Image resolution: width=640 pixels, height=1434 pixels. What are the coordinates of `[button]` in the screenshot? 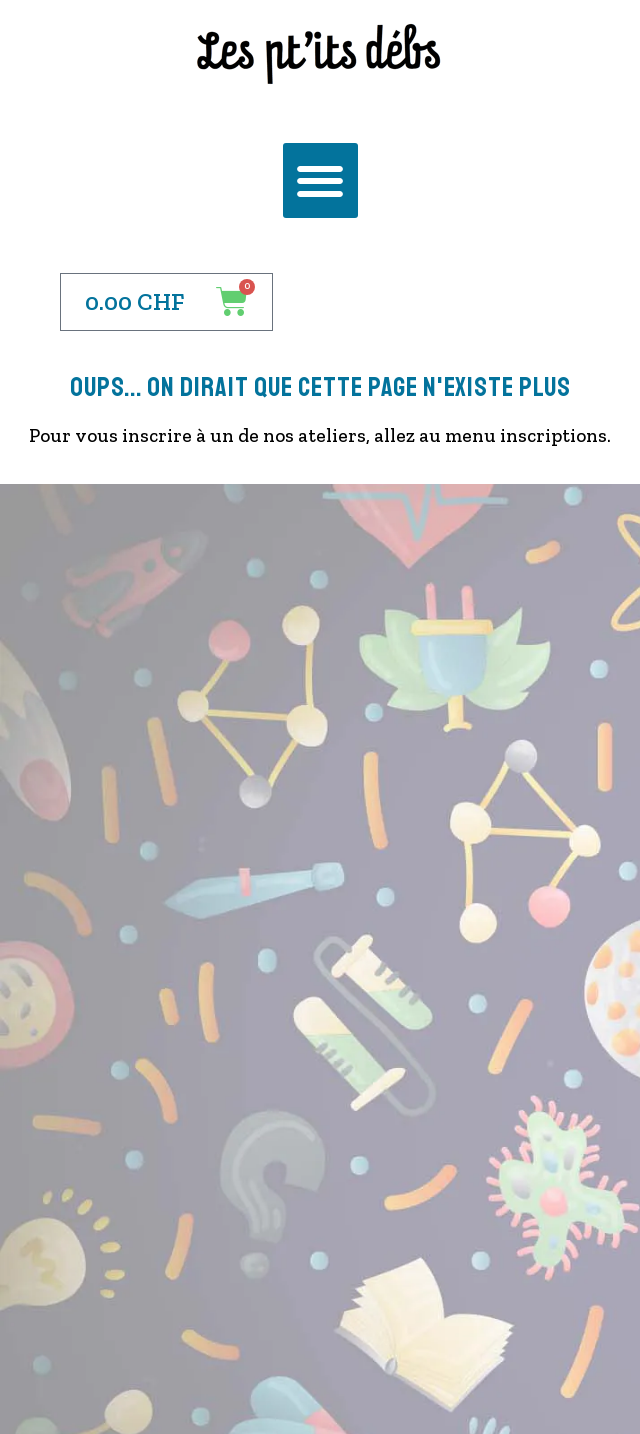 It's located at (320, 180).